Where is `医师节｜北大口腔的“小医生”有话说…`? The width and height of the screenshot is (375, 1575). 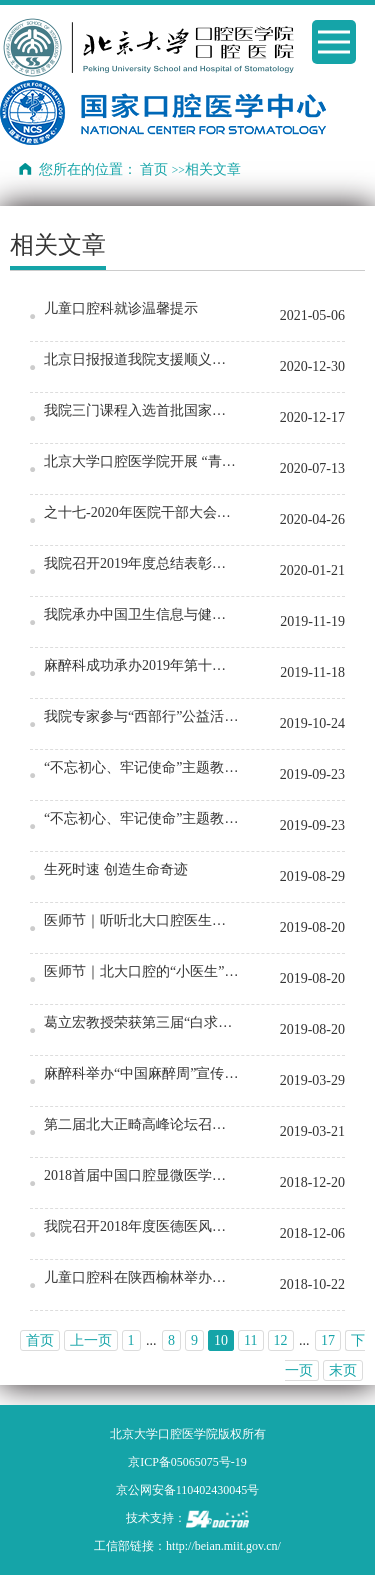
医师节｜北大口腔的“小医生”有话说… is located at coordinates (142, 971).